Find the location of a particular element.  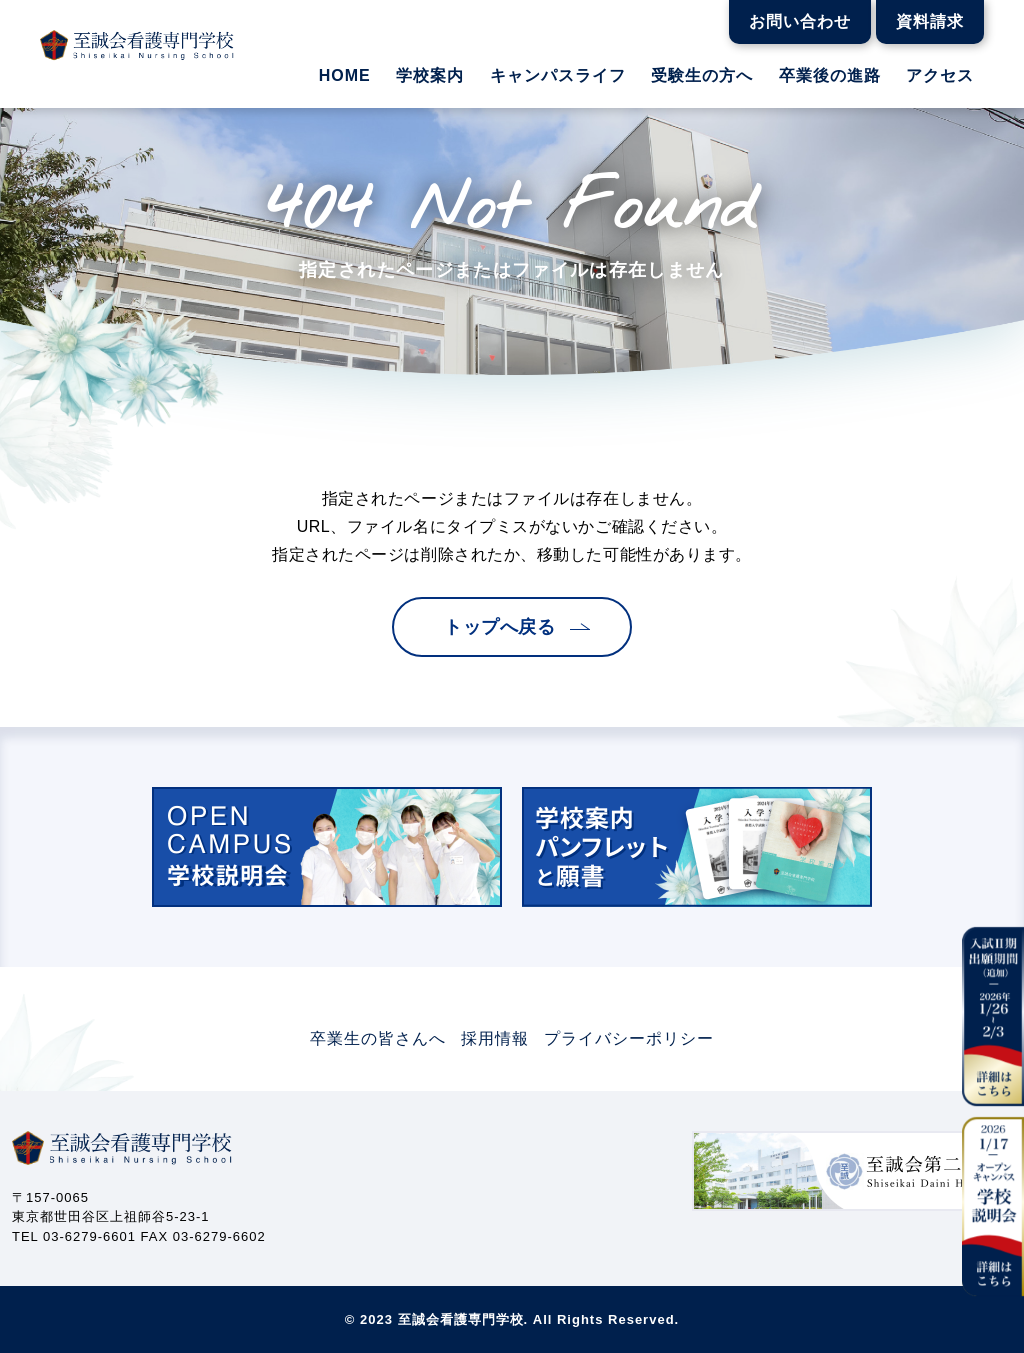

受験生の方へ is located at coordinates (702, 76).